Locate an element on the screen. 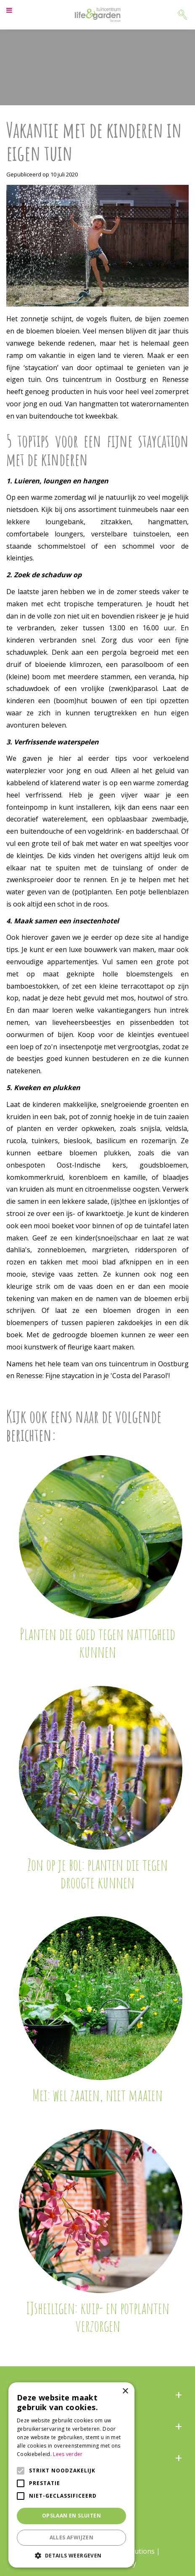 Image resolution: width=195 pixels, height=2576 pixels. Zon op je bol: planten die tegen droogte kunnen is located at coordinates (97, 1873).